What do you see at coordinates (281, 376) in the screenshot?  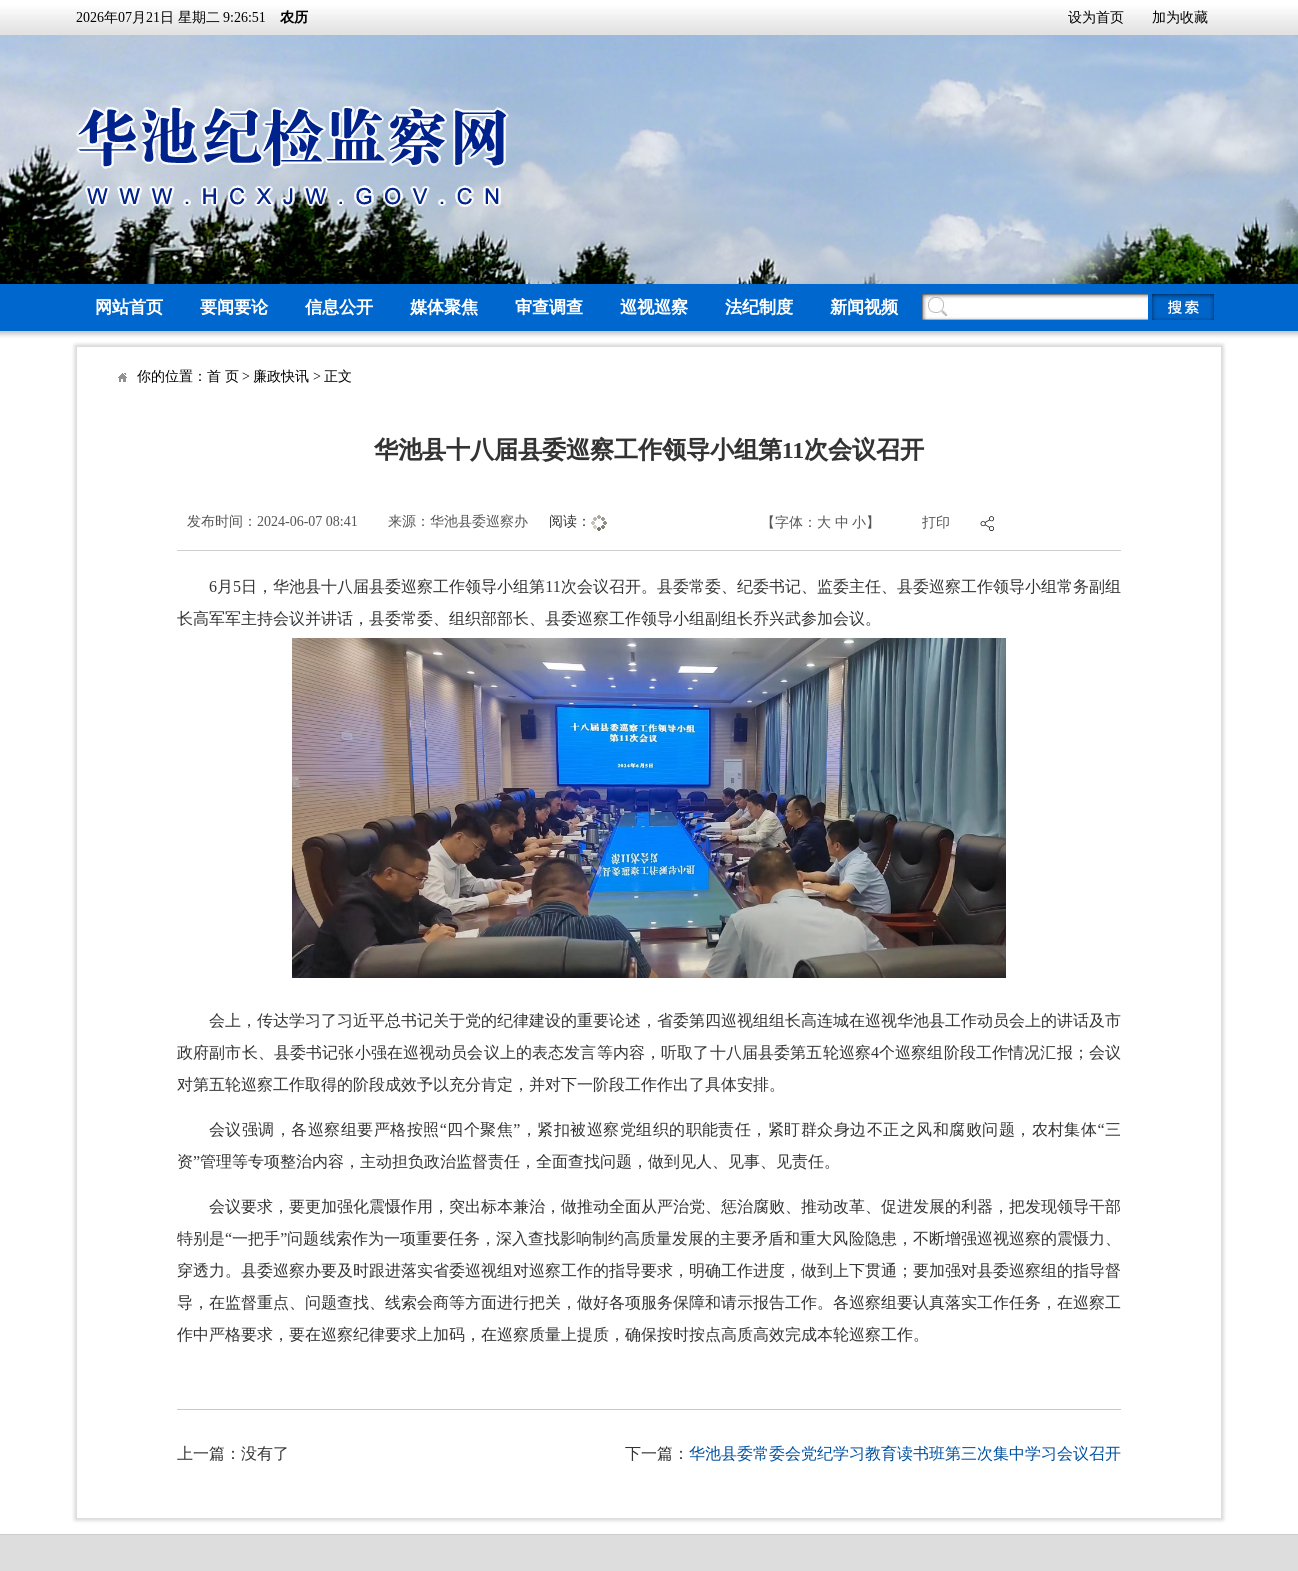 I see `廉政快讯` at bounding box center [281, 376].